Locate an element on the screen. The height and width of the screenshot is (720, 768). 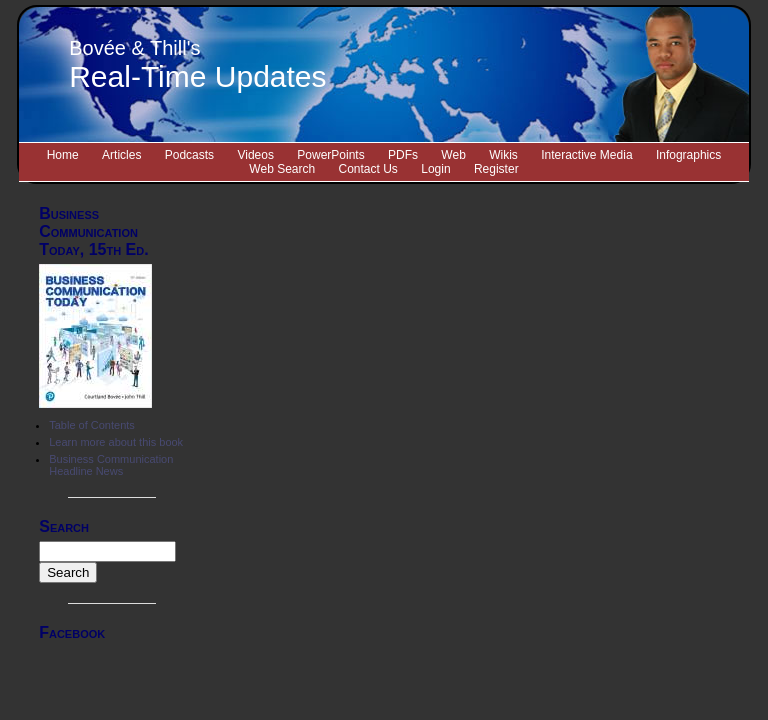
Table of Contents is located at coordinates (92, 425).